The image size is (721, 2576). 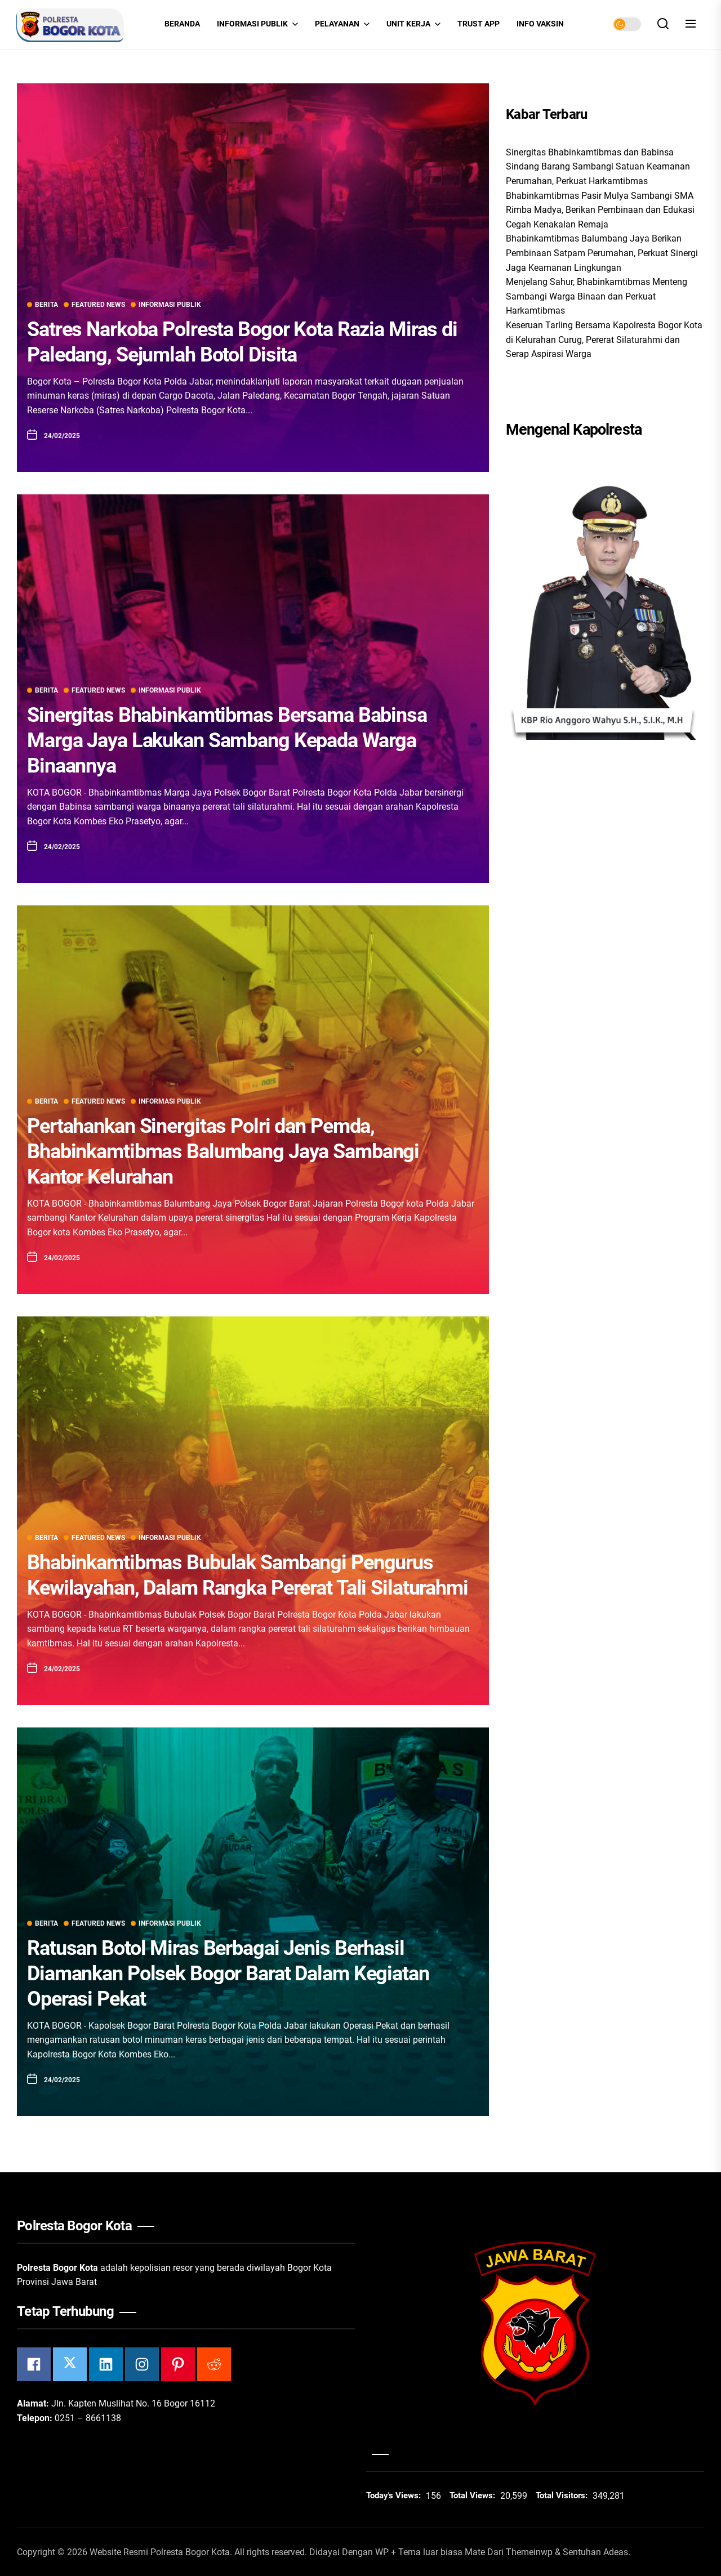 I want to click on Menjelang Sahur, Bhabinkamtibmas Menteng Sambangi Warga Binaan dan Perkuat Harkamtibmas, so click(x=596, y=296).